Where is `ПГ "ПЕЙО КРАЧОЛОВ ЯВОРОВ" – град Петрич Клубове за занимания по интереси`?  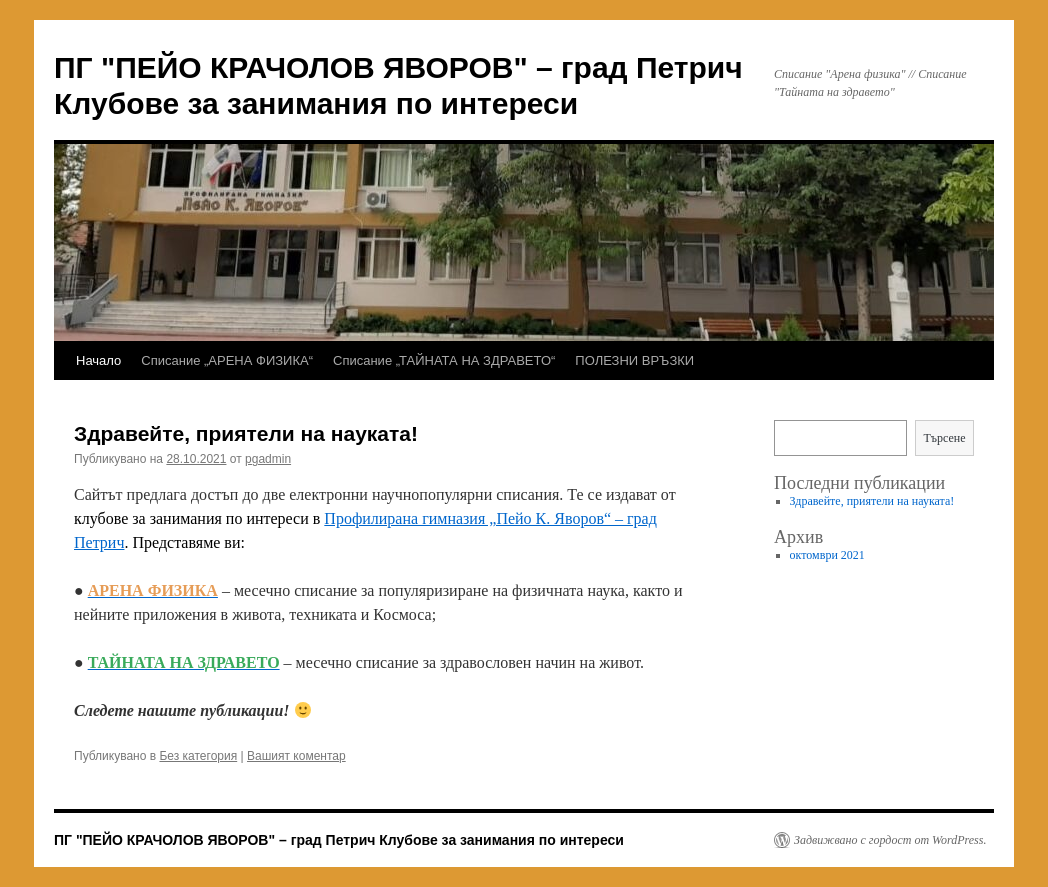 ПГ "ПЕЙО КРАЧОЛОВ ЯВОРОВ" – град Петрич Клубове за занимания по интереси is located at coordinates (339, 840).